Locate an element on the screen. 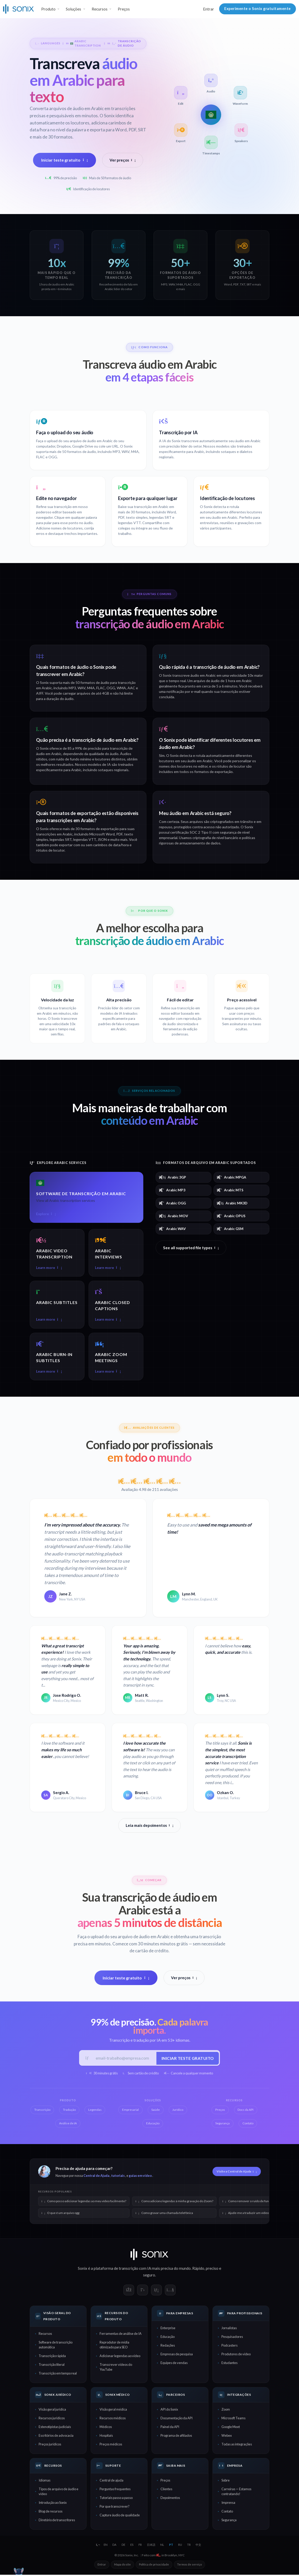 The width and height of the screenshot is (299, 2576). Rápido is located at coordinates (198, 2269).